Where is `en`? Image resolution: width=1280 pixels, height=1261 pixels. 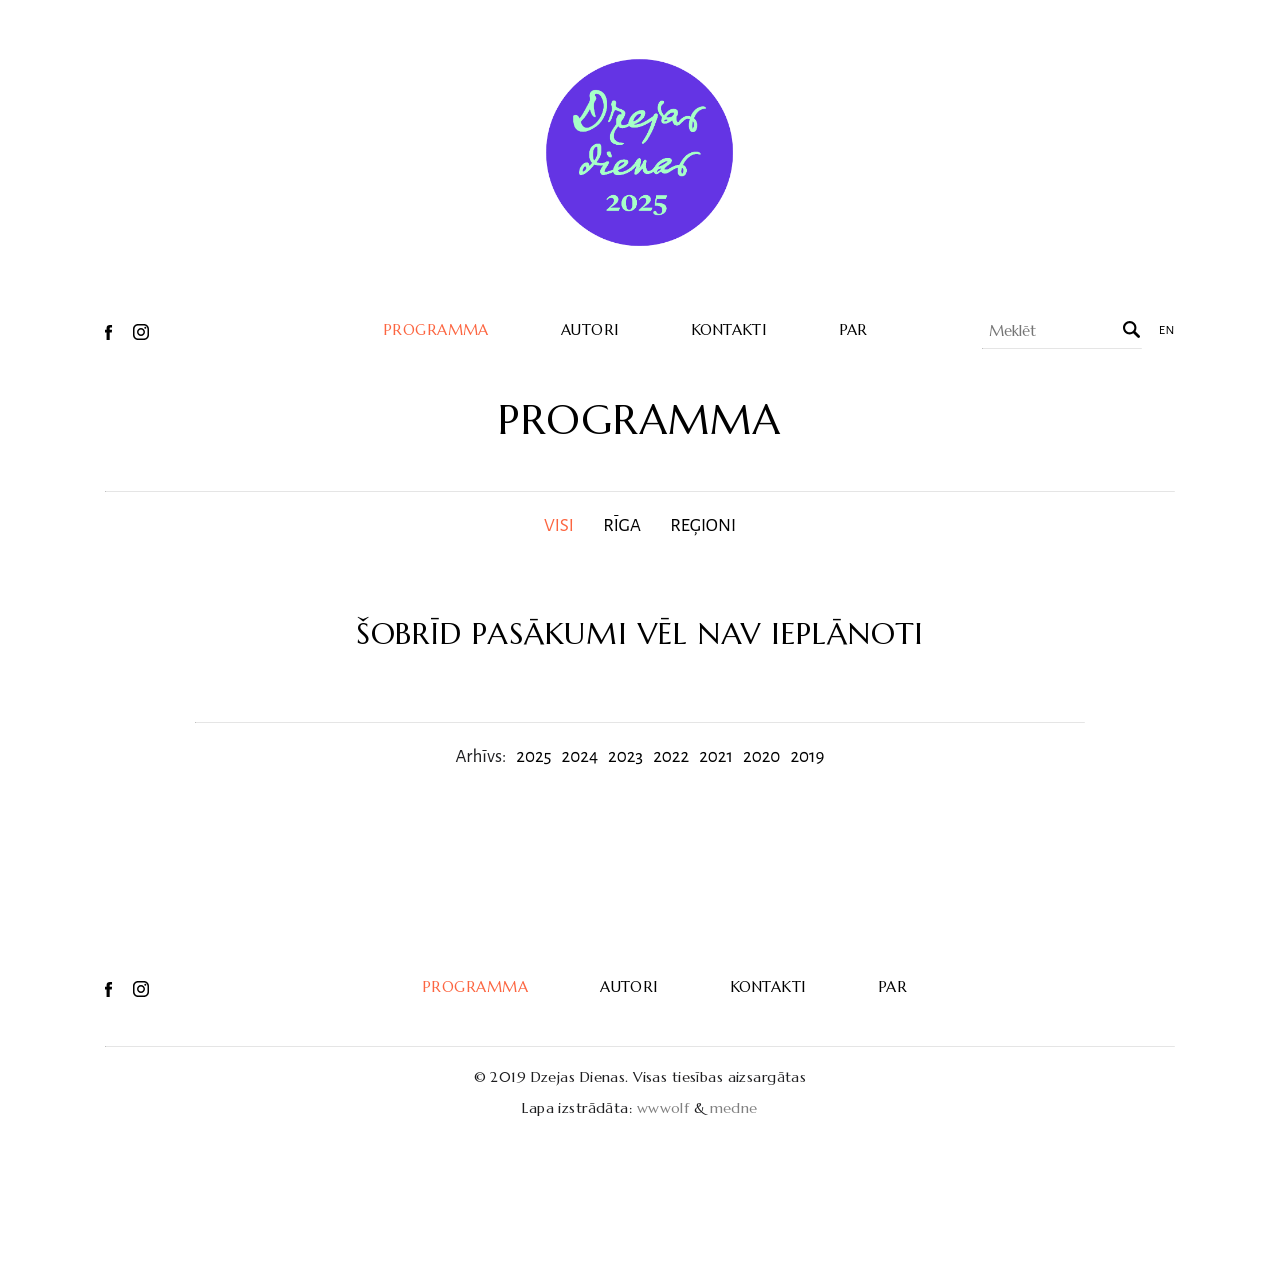
en is located at coordinates (1167, 330).